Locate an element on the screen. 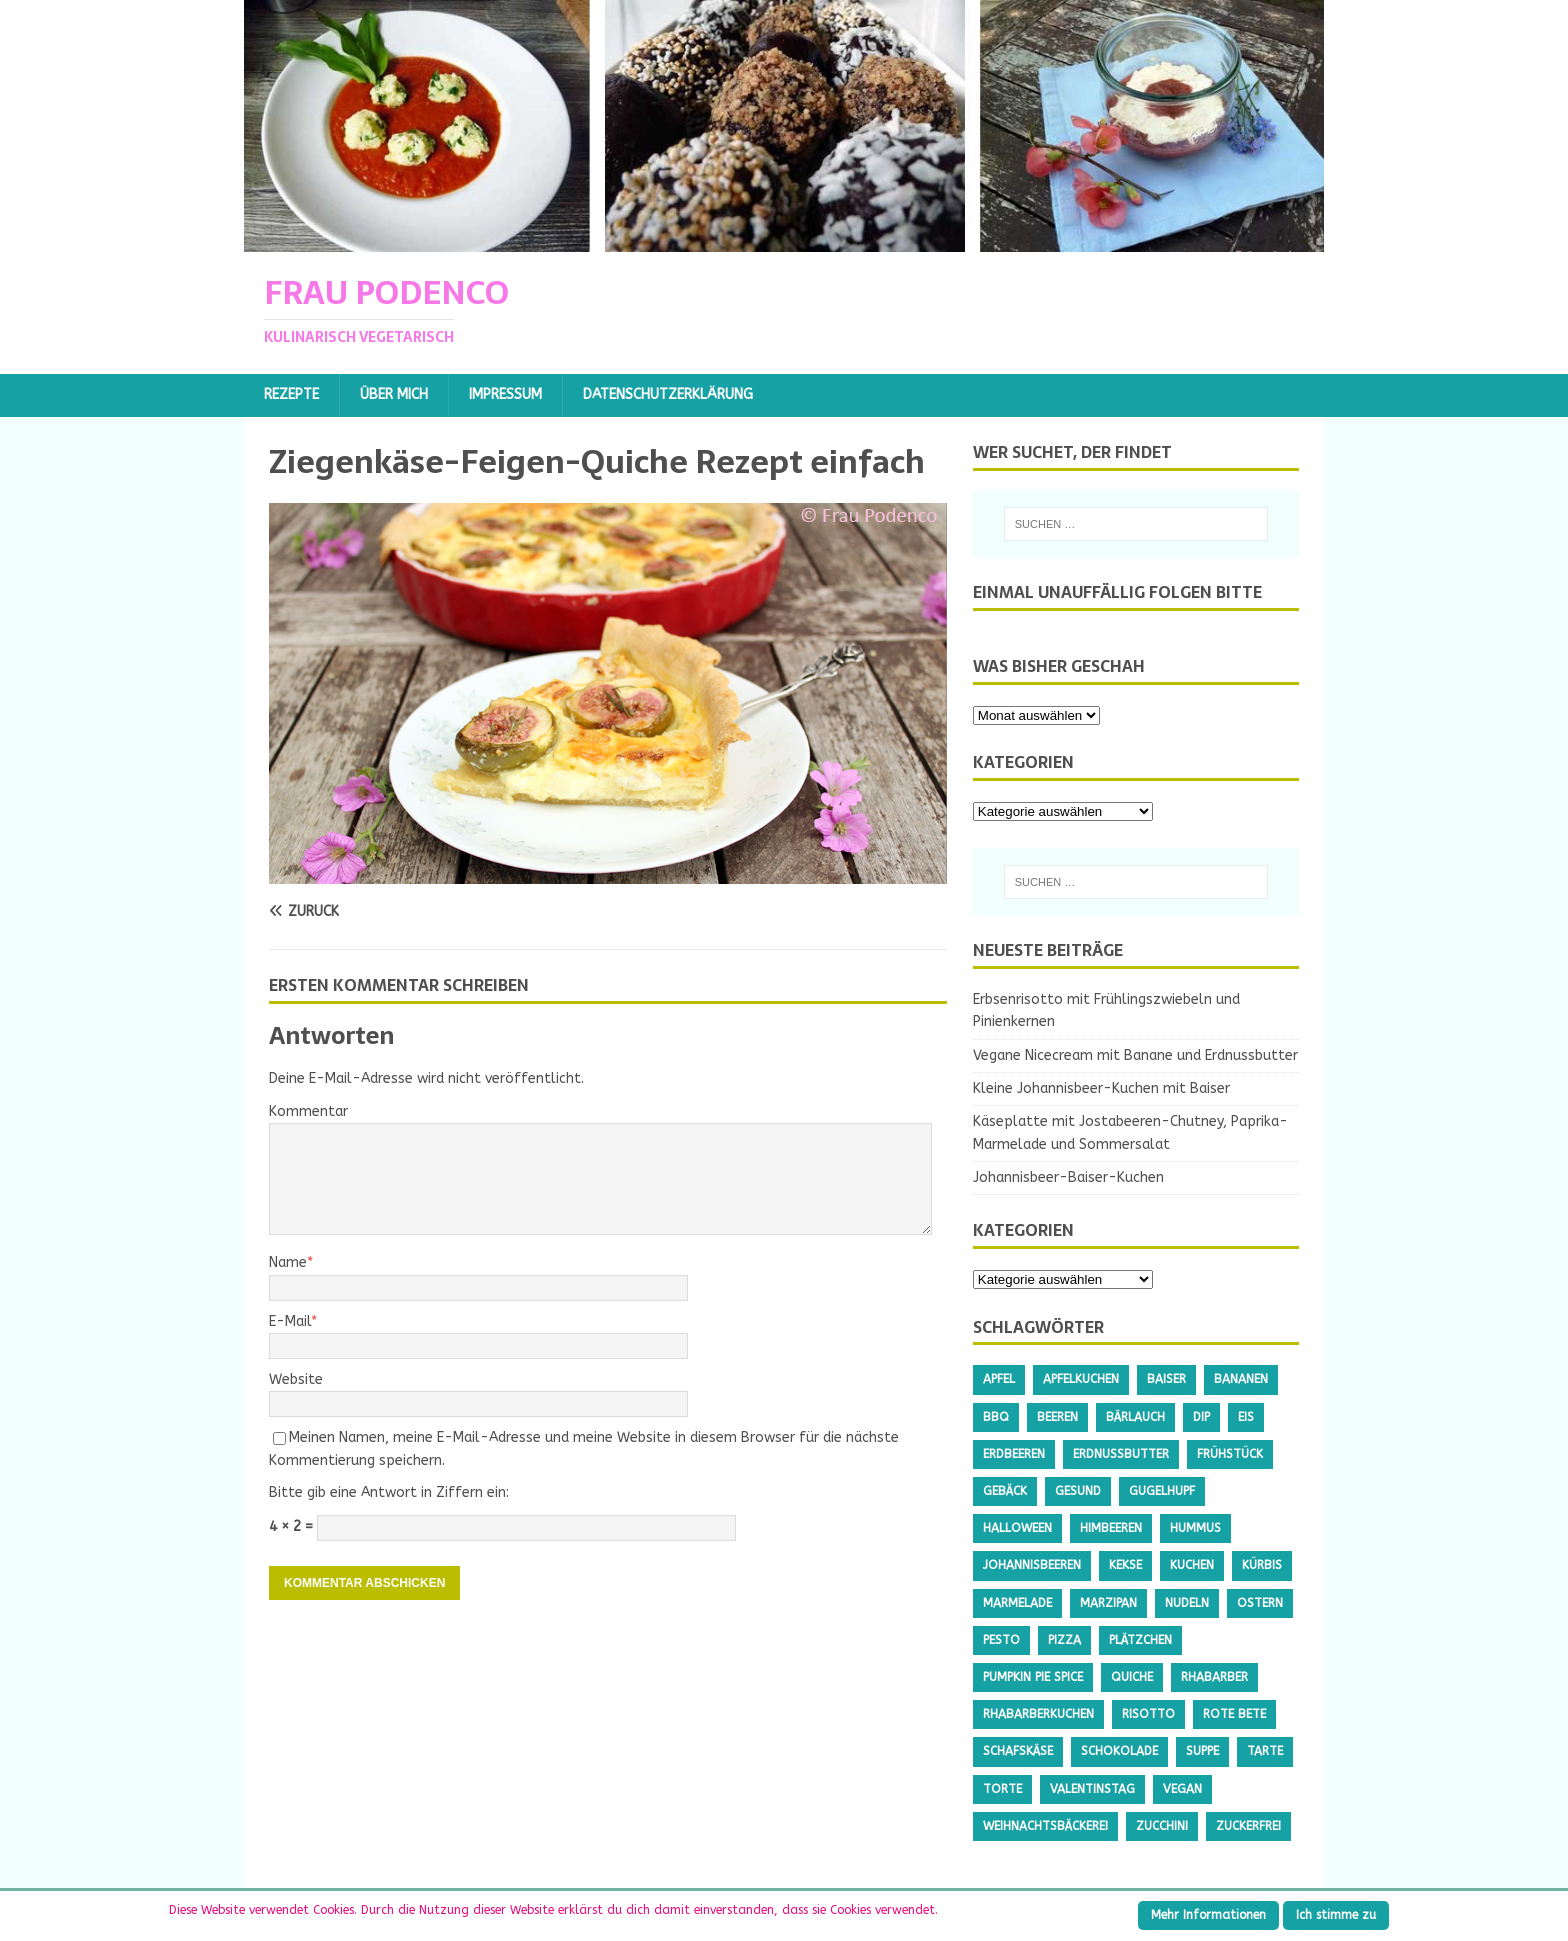 The image size is (1568, 1941). Pesto is located at coordinates (1001, 1640).